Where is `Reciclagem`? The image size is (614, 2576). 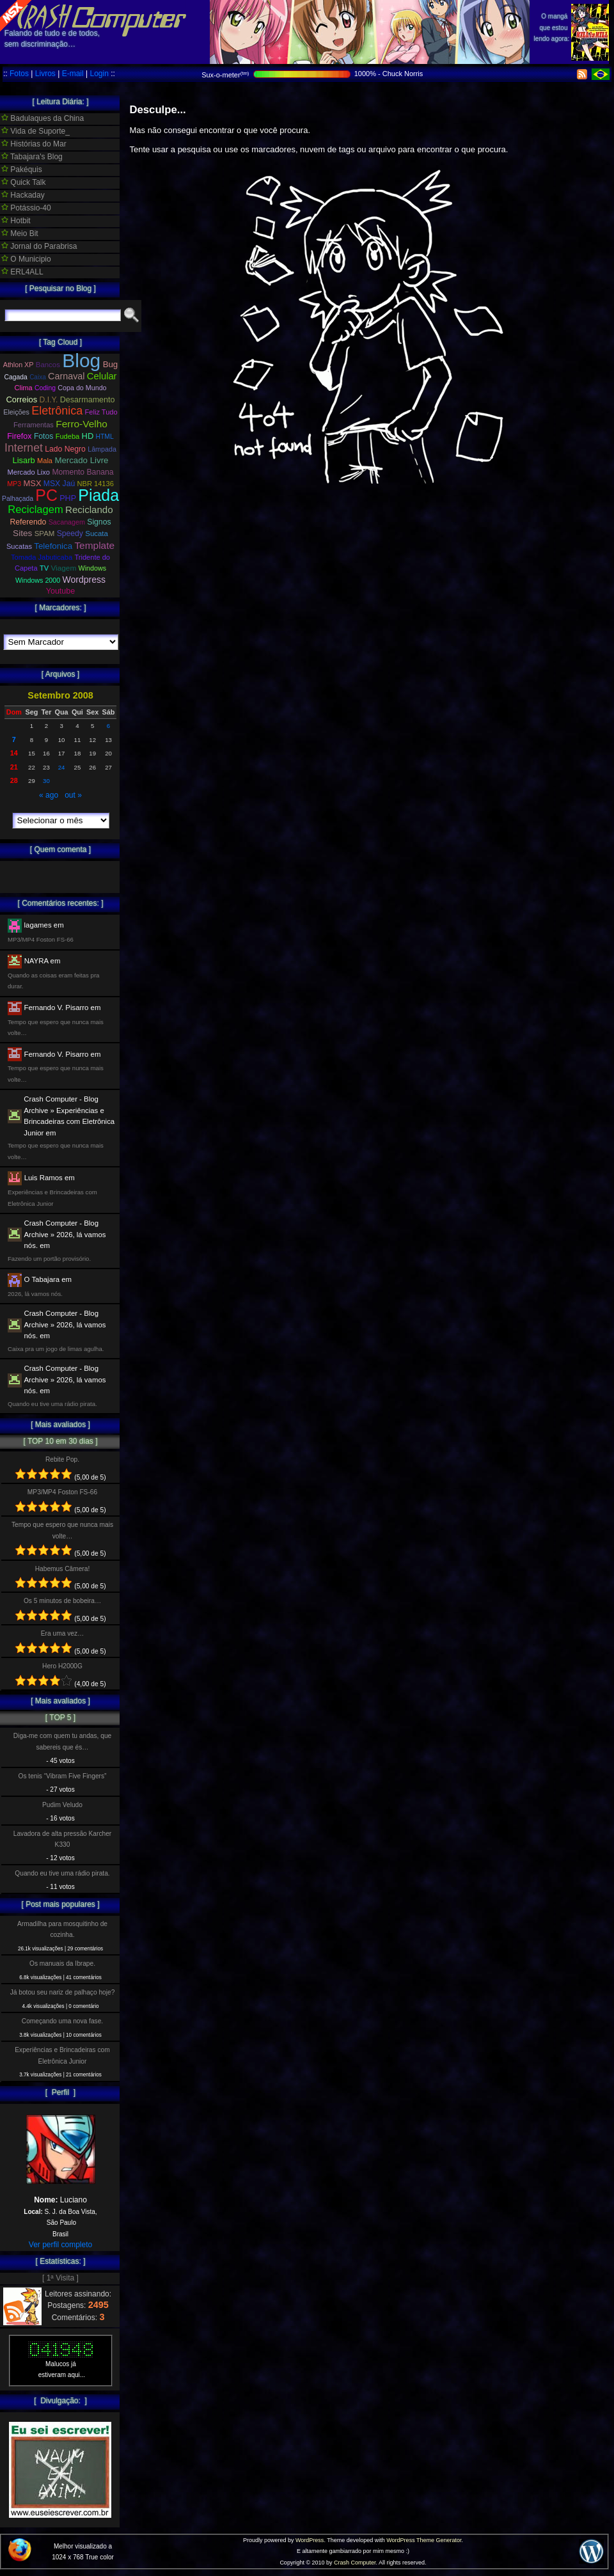 Reciclagem is located at coordinates (35, 509).